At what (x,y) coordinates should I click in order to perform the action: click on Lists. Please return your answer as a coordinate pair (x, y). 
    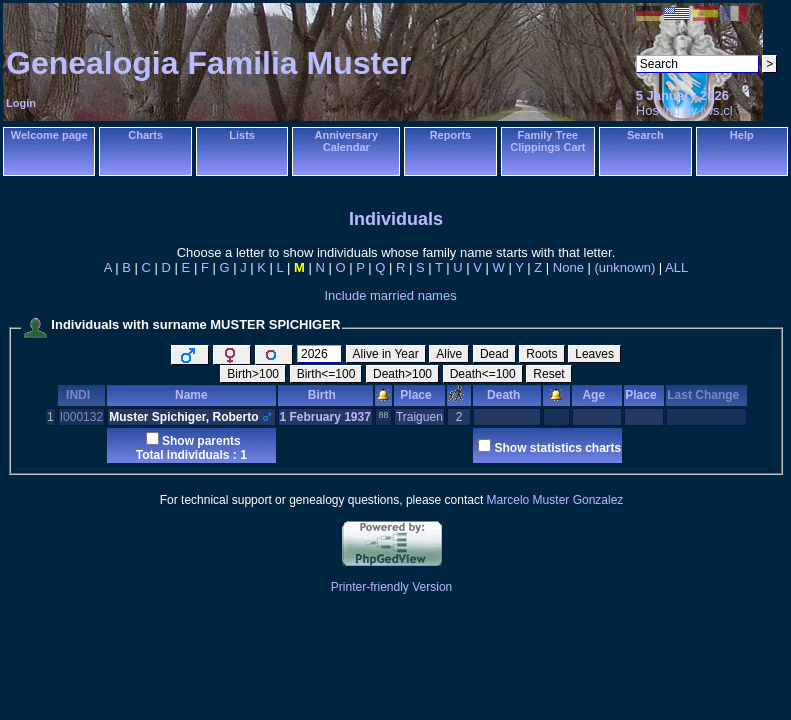
    Looking at the image, I should click on (242, 135).